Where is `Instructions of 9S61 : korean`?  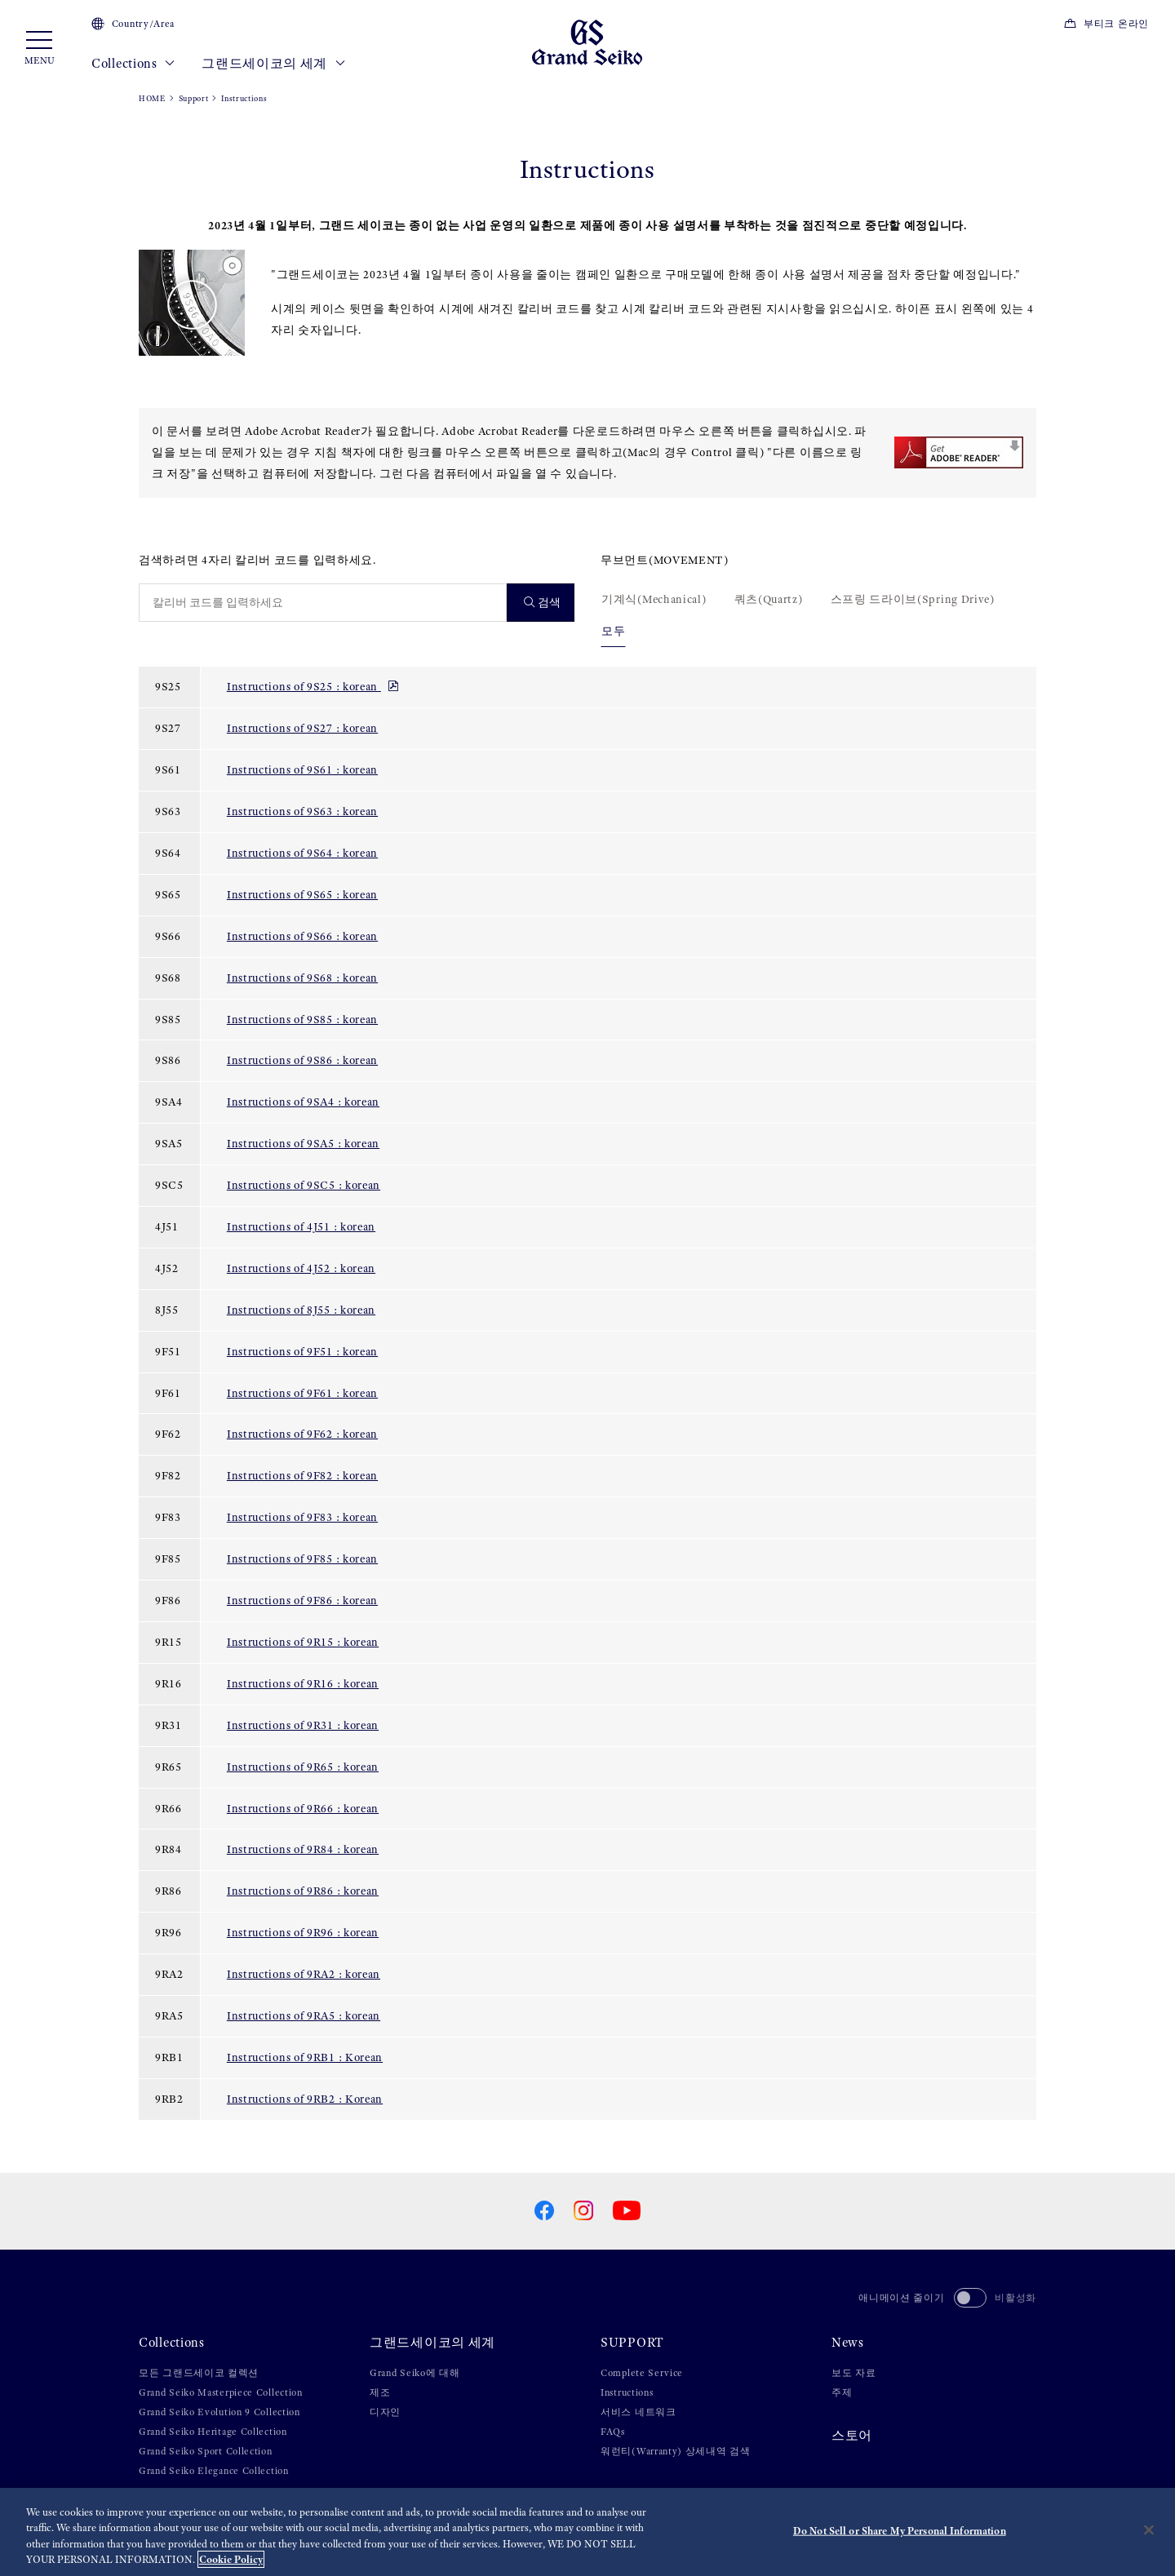 Instructions of 9S61 : korean is located at coordinates (302, 769).